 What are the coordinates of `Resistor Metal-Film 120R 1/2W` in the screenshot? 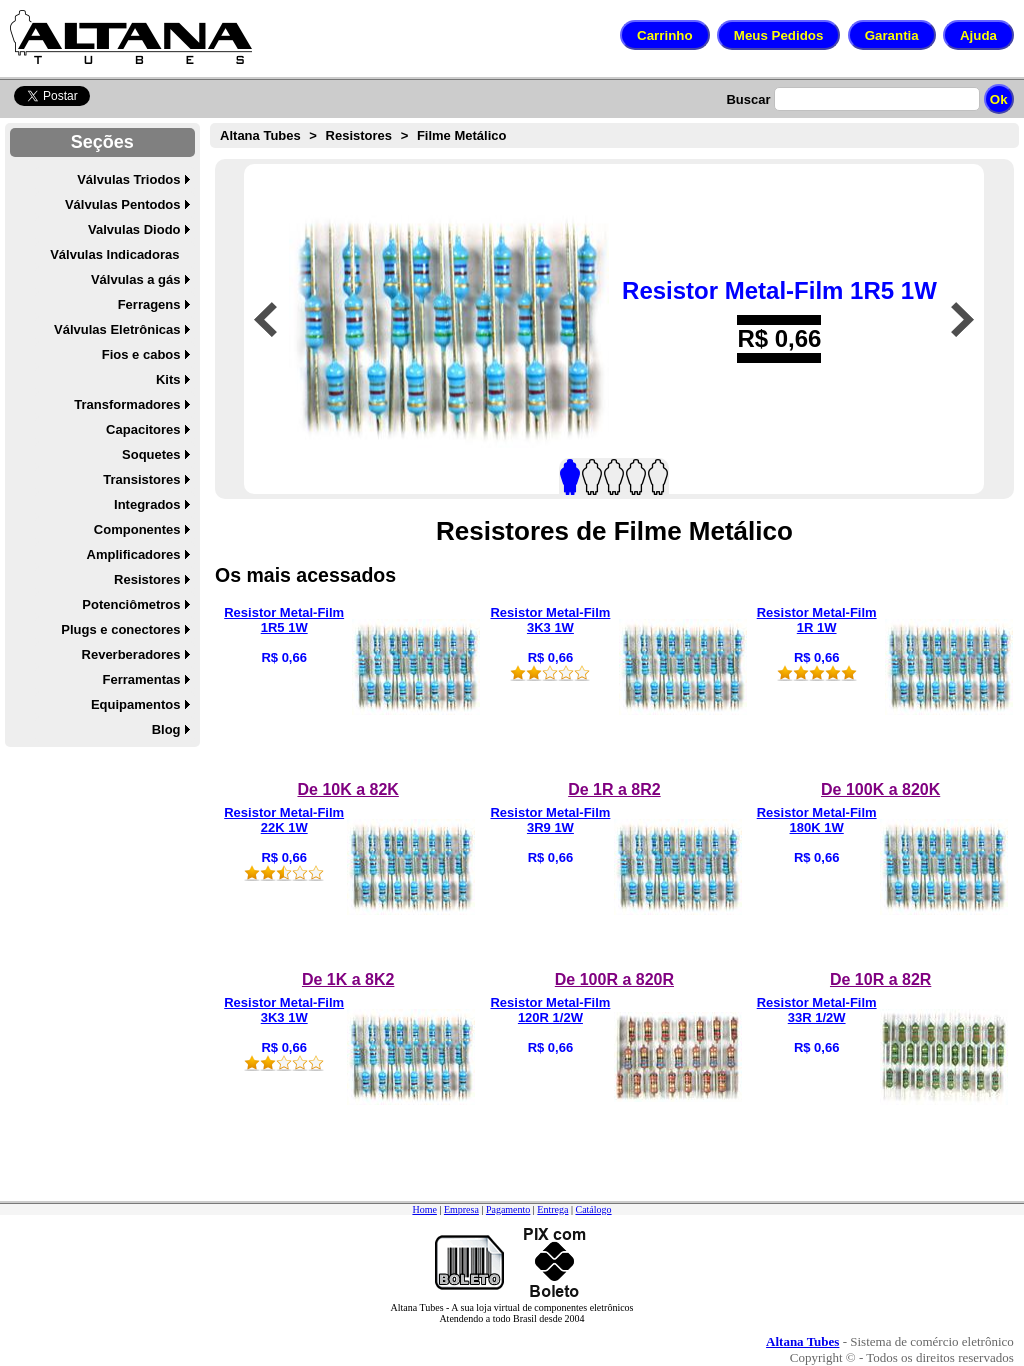 It's located at (550, 1010).